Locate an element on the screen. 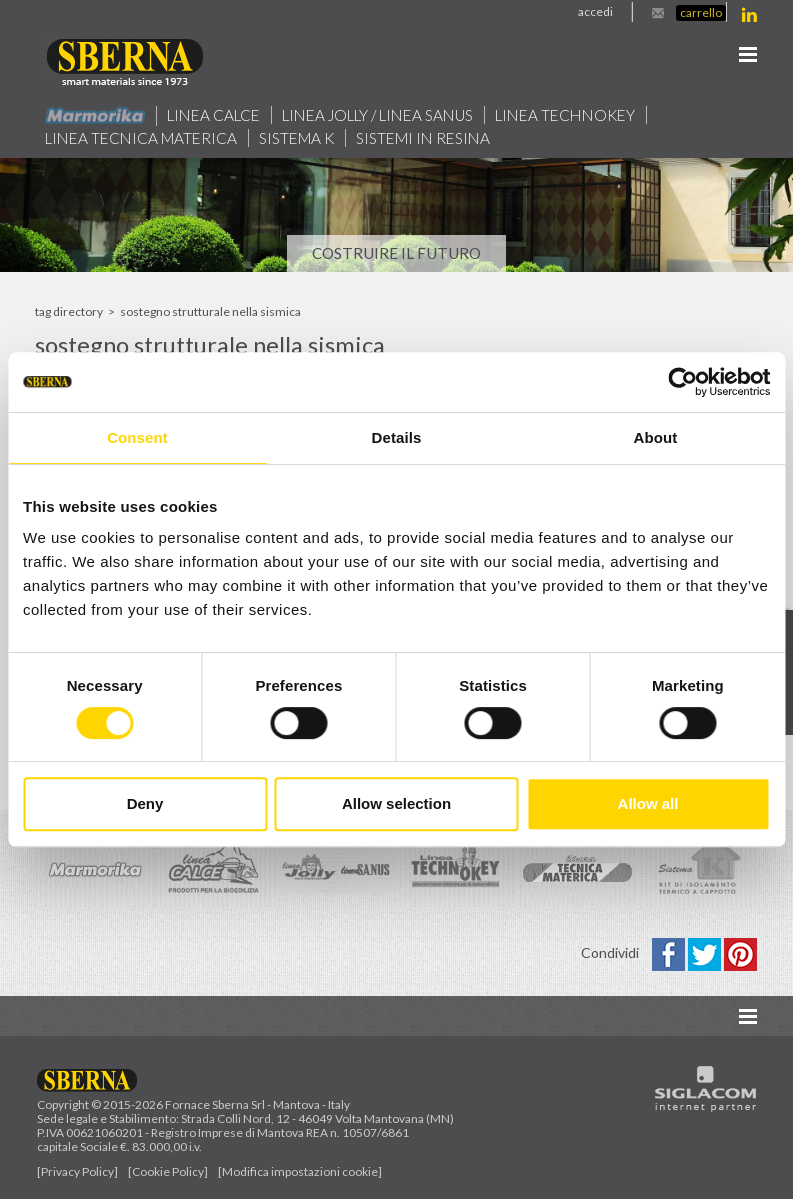  Consent [tab] is located at coordinates (137, 437).